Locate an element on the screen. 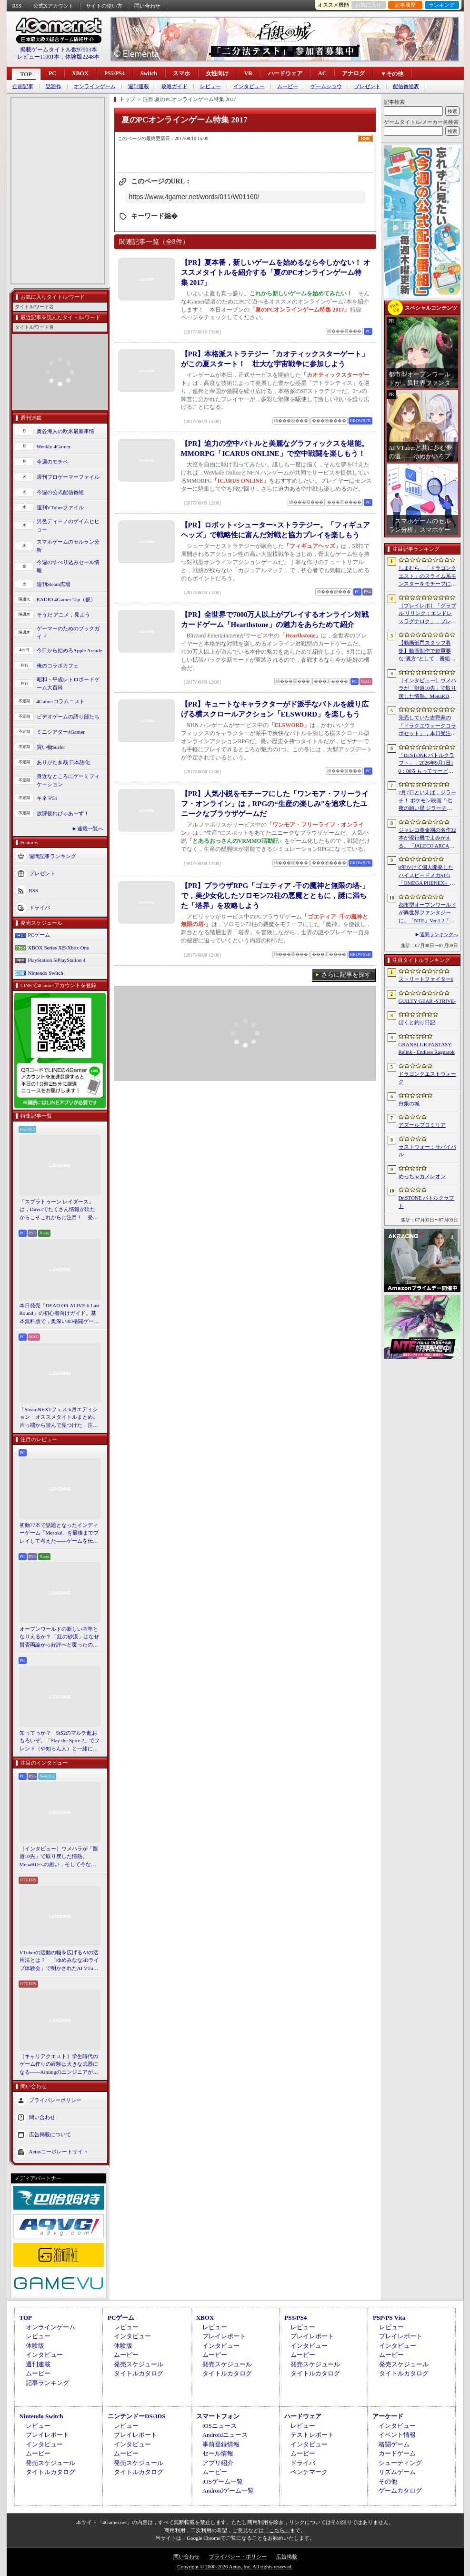 The height and width of the screenshot is (2576, 470). 男色ディーノのゲイムヒヒョー is located at coordinates (68, 525).